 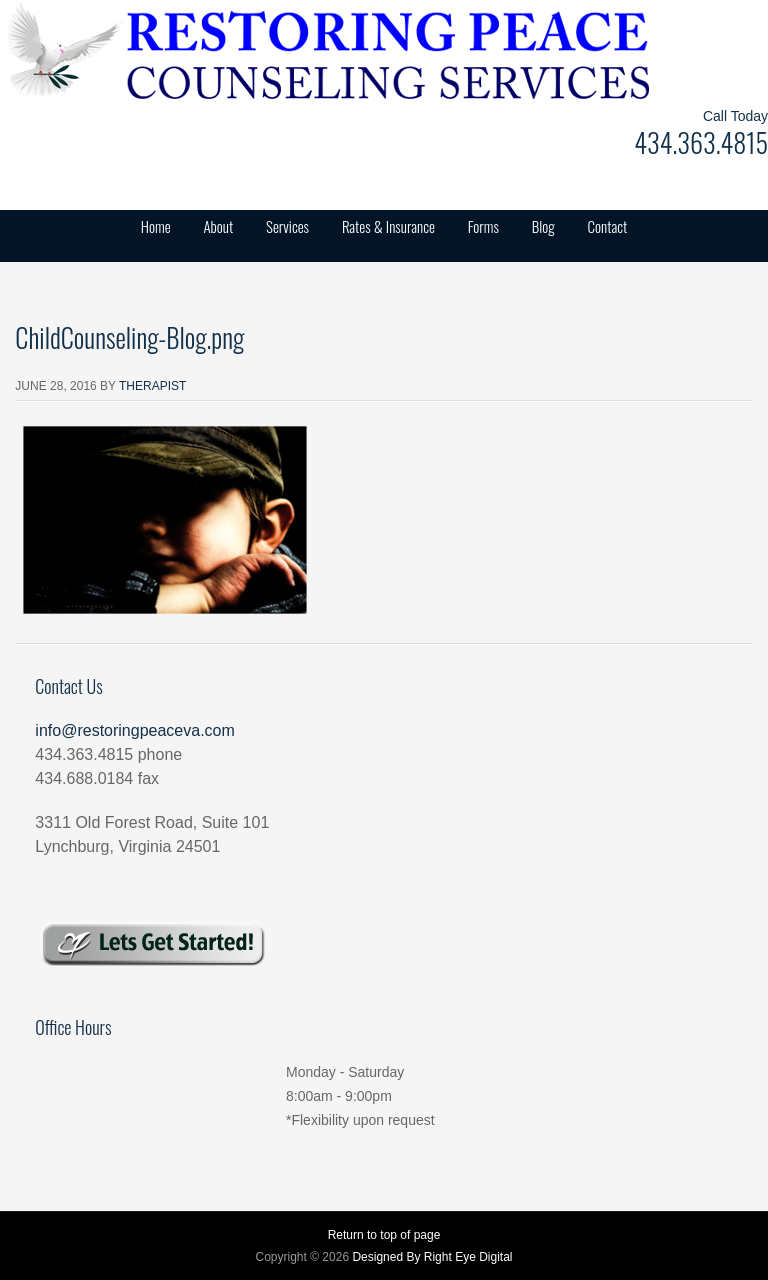 What do you see at coordinates (432, 1257) in the screenshot?
I see `Designed By Right Eye Digital` at bounding box center [432, 1257].